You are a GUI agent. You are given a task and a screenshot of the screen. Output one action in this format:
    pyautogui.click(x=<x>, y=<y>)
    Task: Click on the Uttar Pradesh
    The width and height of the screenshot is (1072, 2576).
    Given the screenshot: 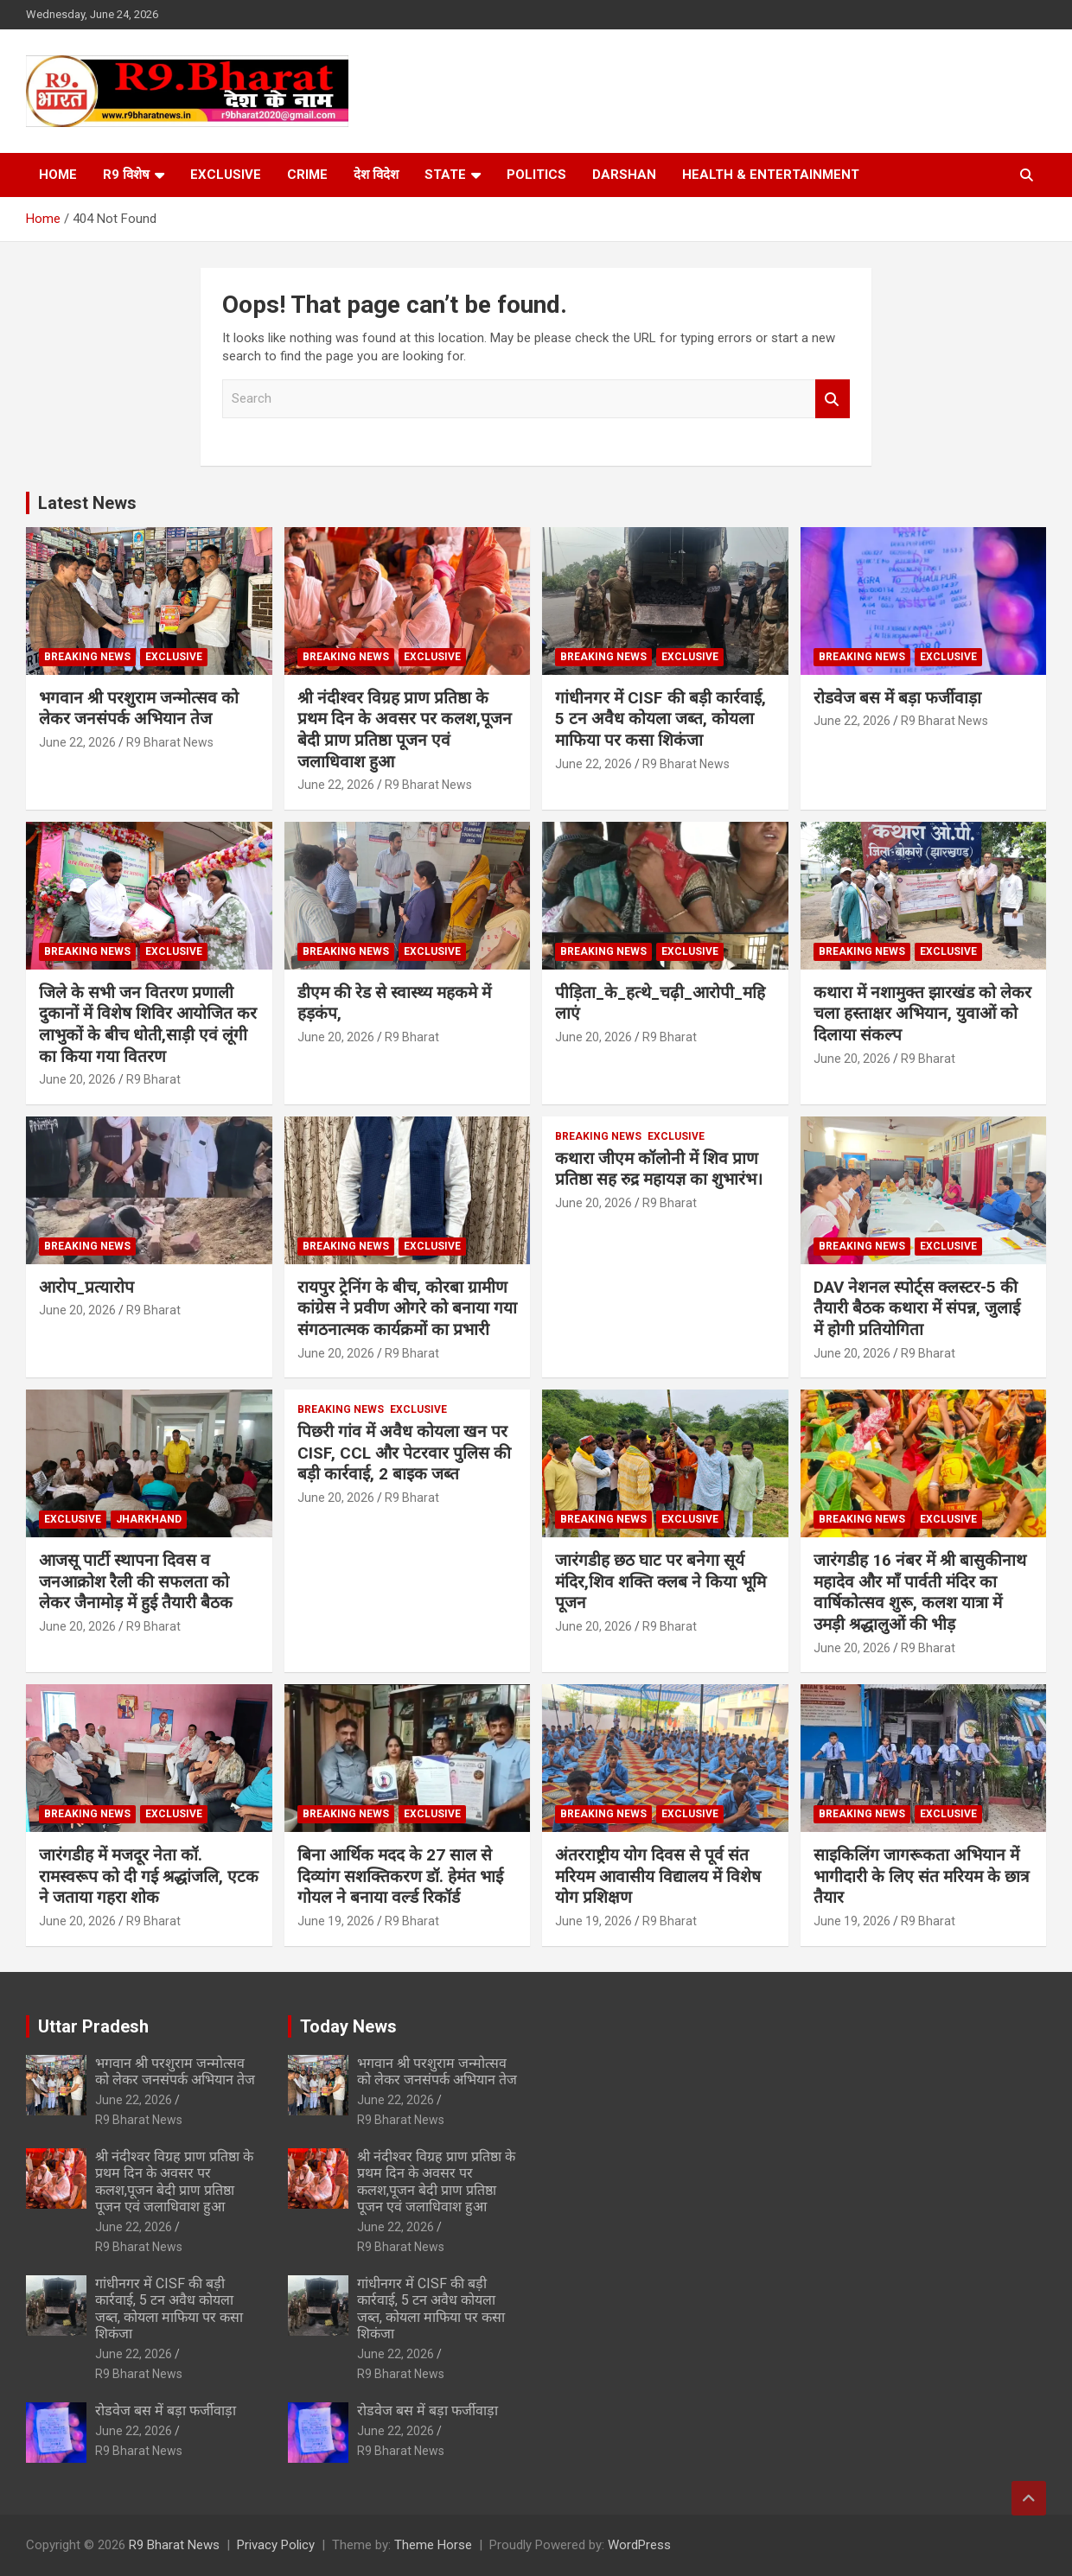 What is the action you would take?
    pyautogui.click(x=93, y=2026)
    